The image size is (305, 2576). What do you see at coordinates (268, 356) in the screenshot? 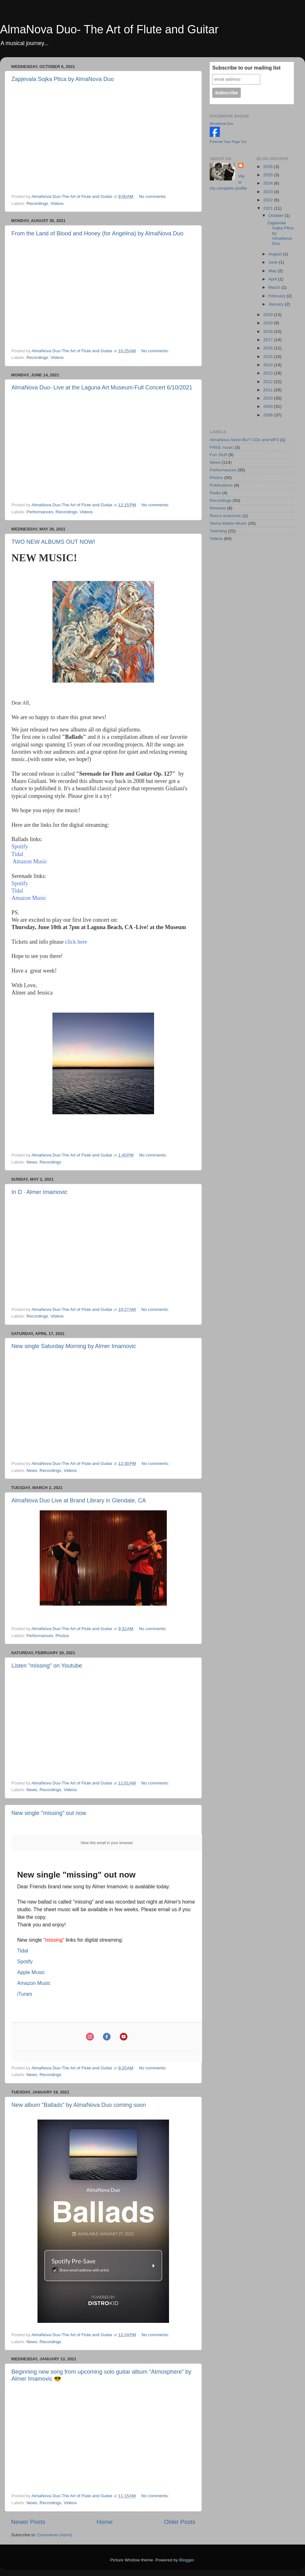
I see `2015` at bounding box center [268, 356].